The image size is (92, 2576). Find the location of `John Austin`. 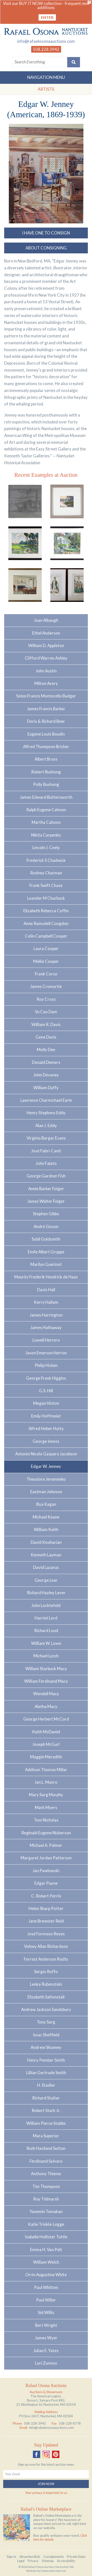

John Austin is located at coordinates (46, 670).